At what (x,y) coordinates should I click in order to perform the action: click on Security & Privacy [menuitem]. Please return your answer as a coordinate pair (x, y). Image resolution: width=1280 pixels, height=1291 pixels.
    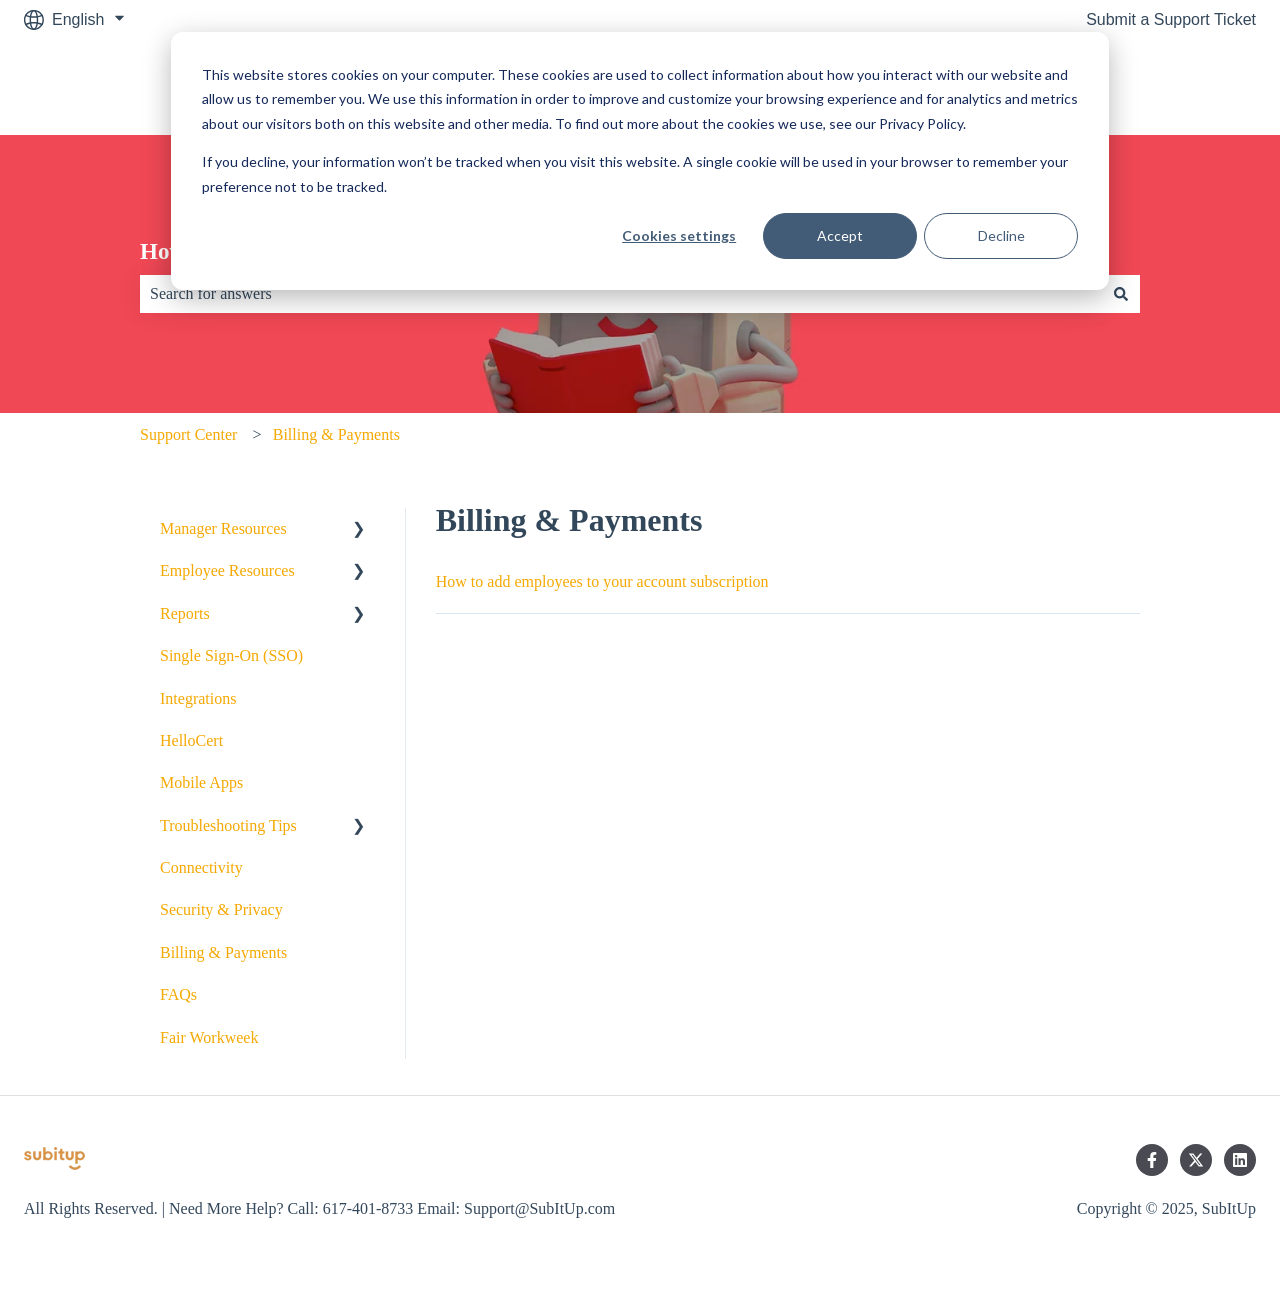
    Looking at the image, I should click on (221, 909).